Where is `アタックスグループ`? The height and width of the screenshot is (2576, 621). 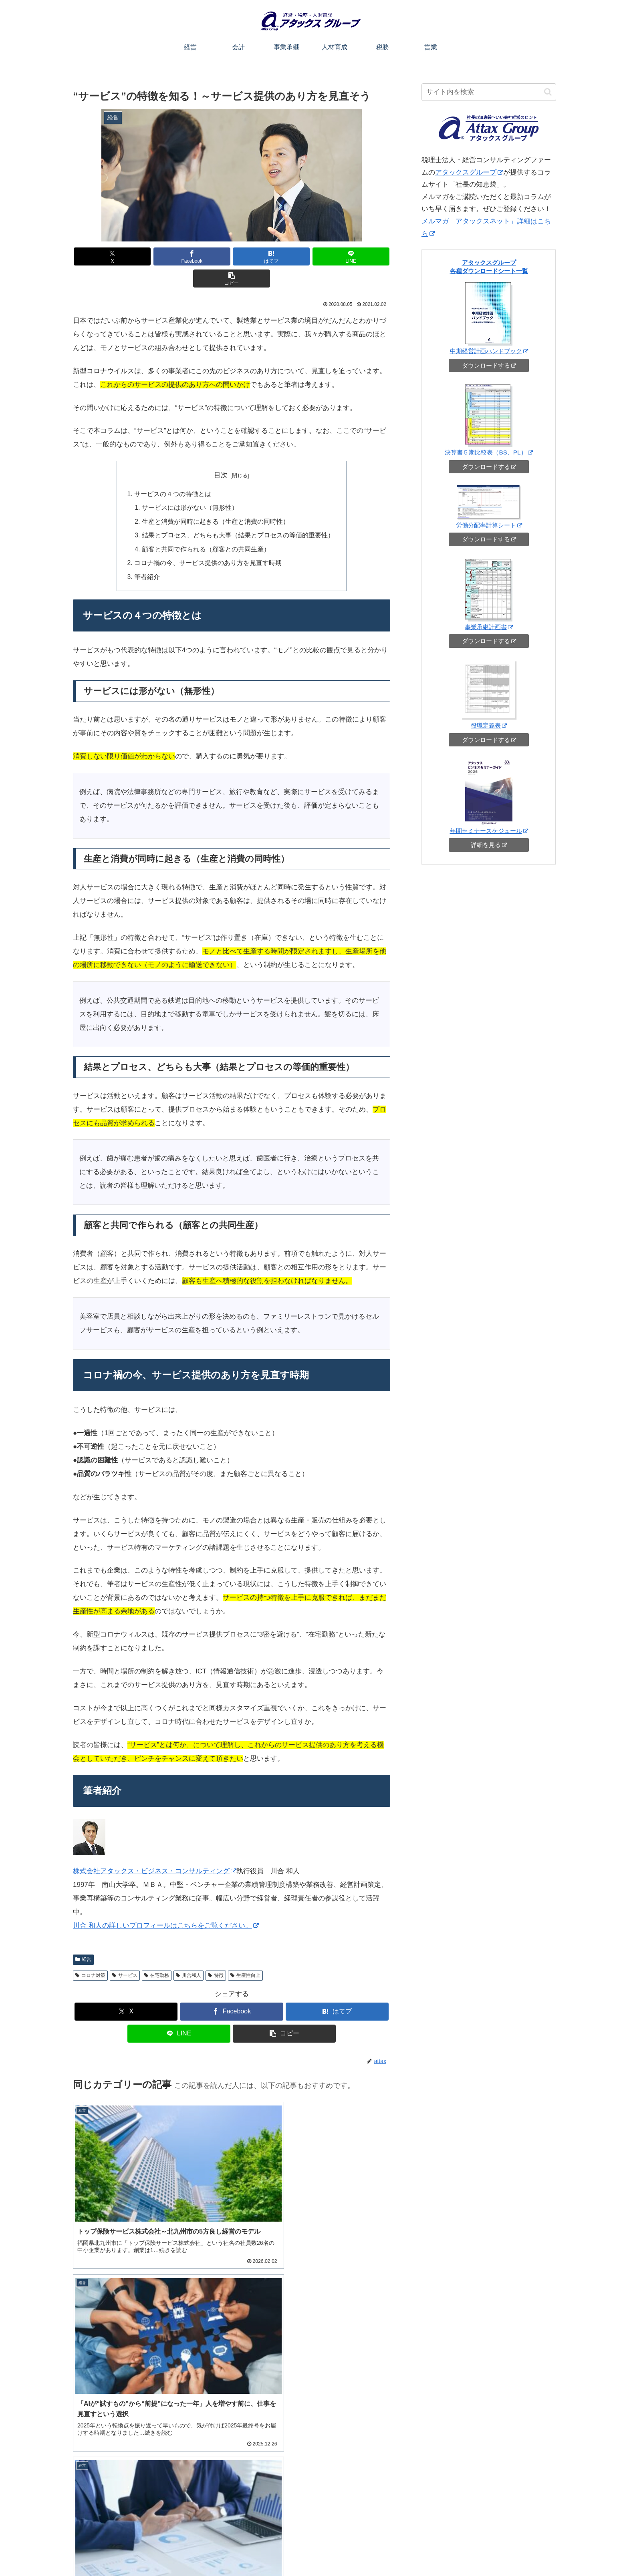 アタックスグループ is located at coordinates (469, 172).